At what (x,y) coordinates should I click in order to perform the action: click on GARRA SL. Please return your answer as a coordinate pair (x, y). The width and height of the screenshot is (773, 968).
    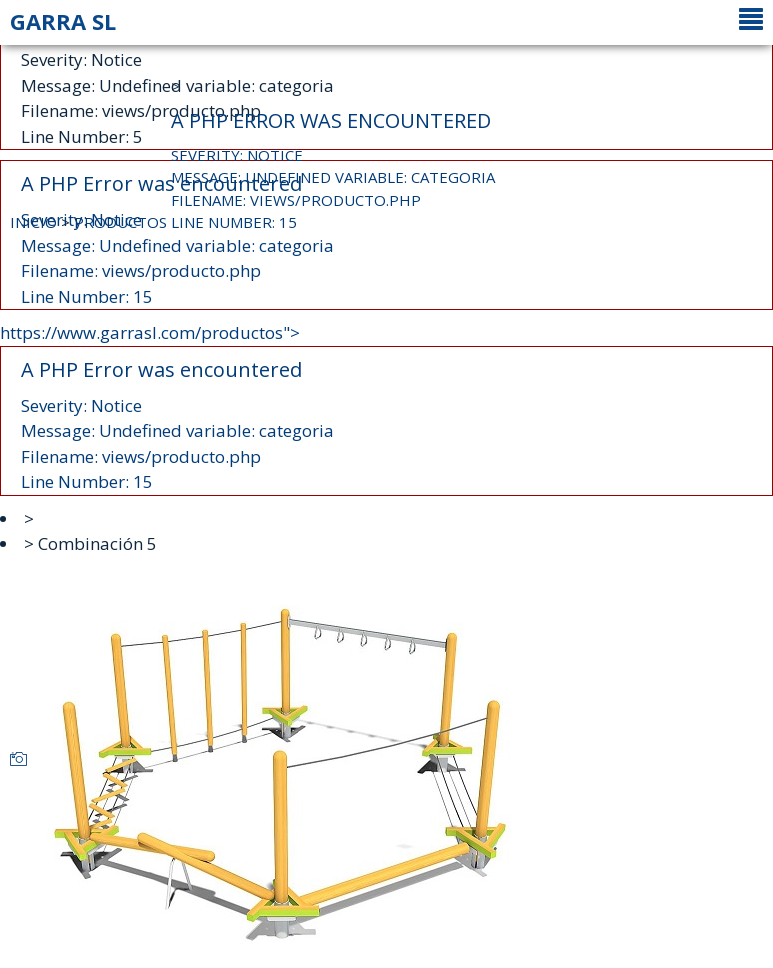
    Looking at the image, I should click on (63, 21).